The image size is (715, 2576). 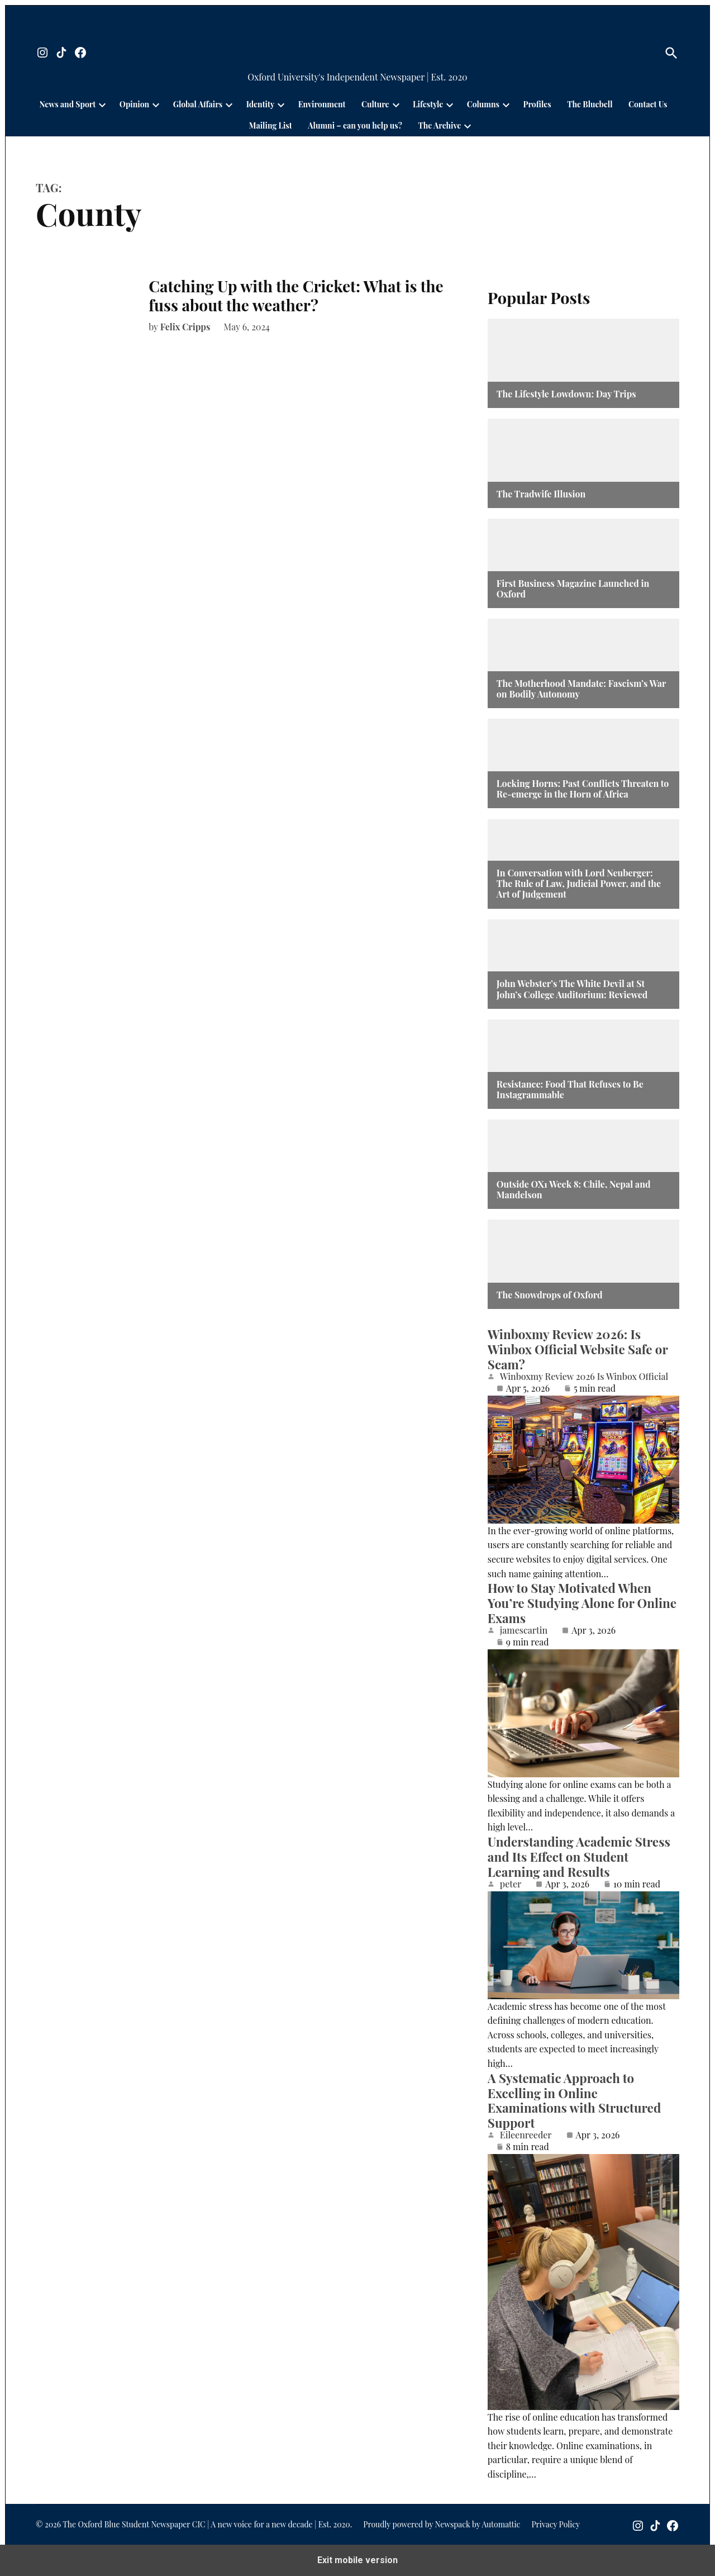 What do you see at coordinates (375, 104) in the screenshot?
I see `Culture` at bounding box center [375, 104].